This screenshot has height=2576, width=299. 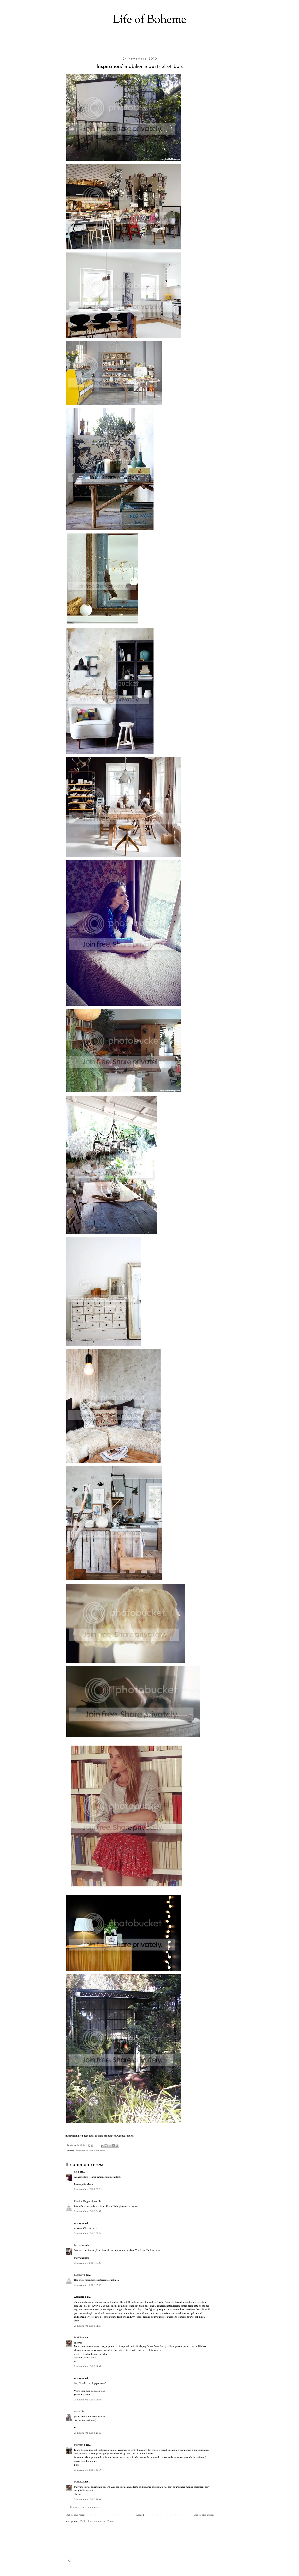 What do you see at coordinates (87, 2211) in the screenshot?
I see `25 novembre 2010 à 04:17` at bounding box center [87, 2211].